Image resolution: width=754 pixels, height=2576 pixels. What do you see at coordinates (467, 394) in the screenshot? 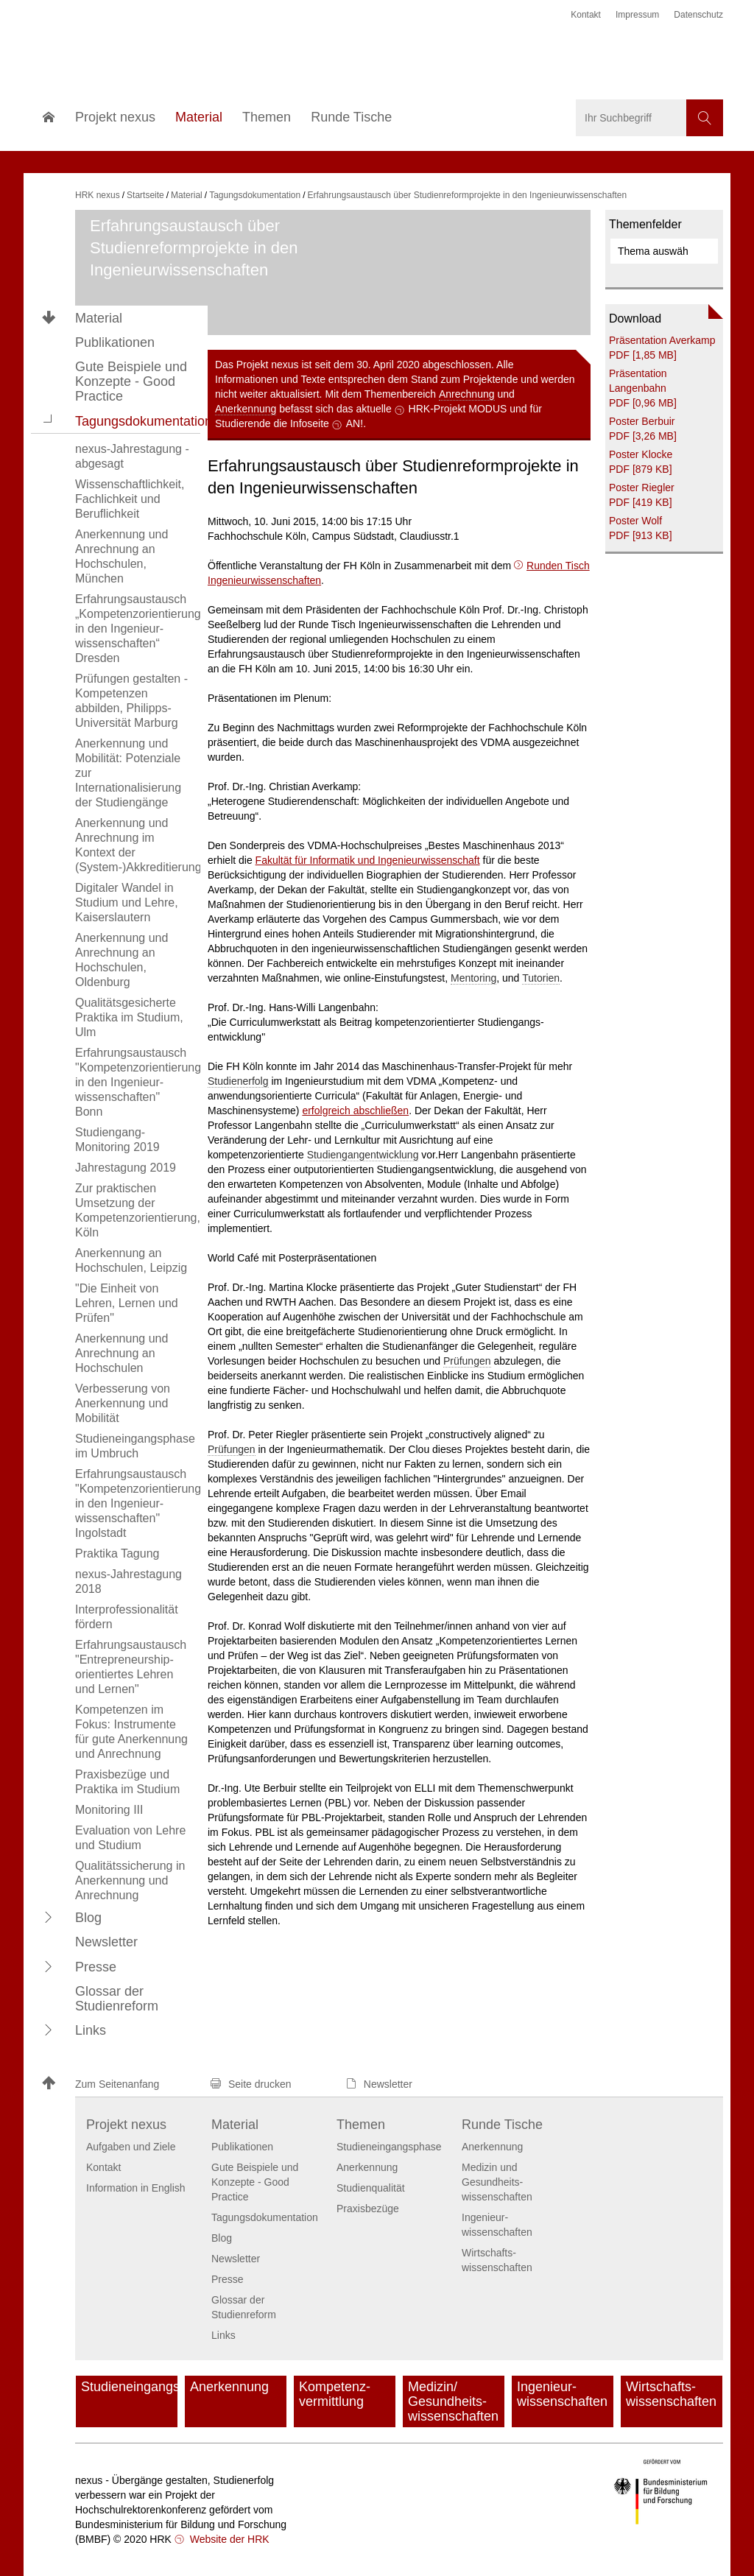
I see `Anrechnung` at bounding box center [467, 394].